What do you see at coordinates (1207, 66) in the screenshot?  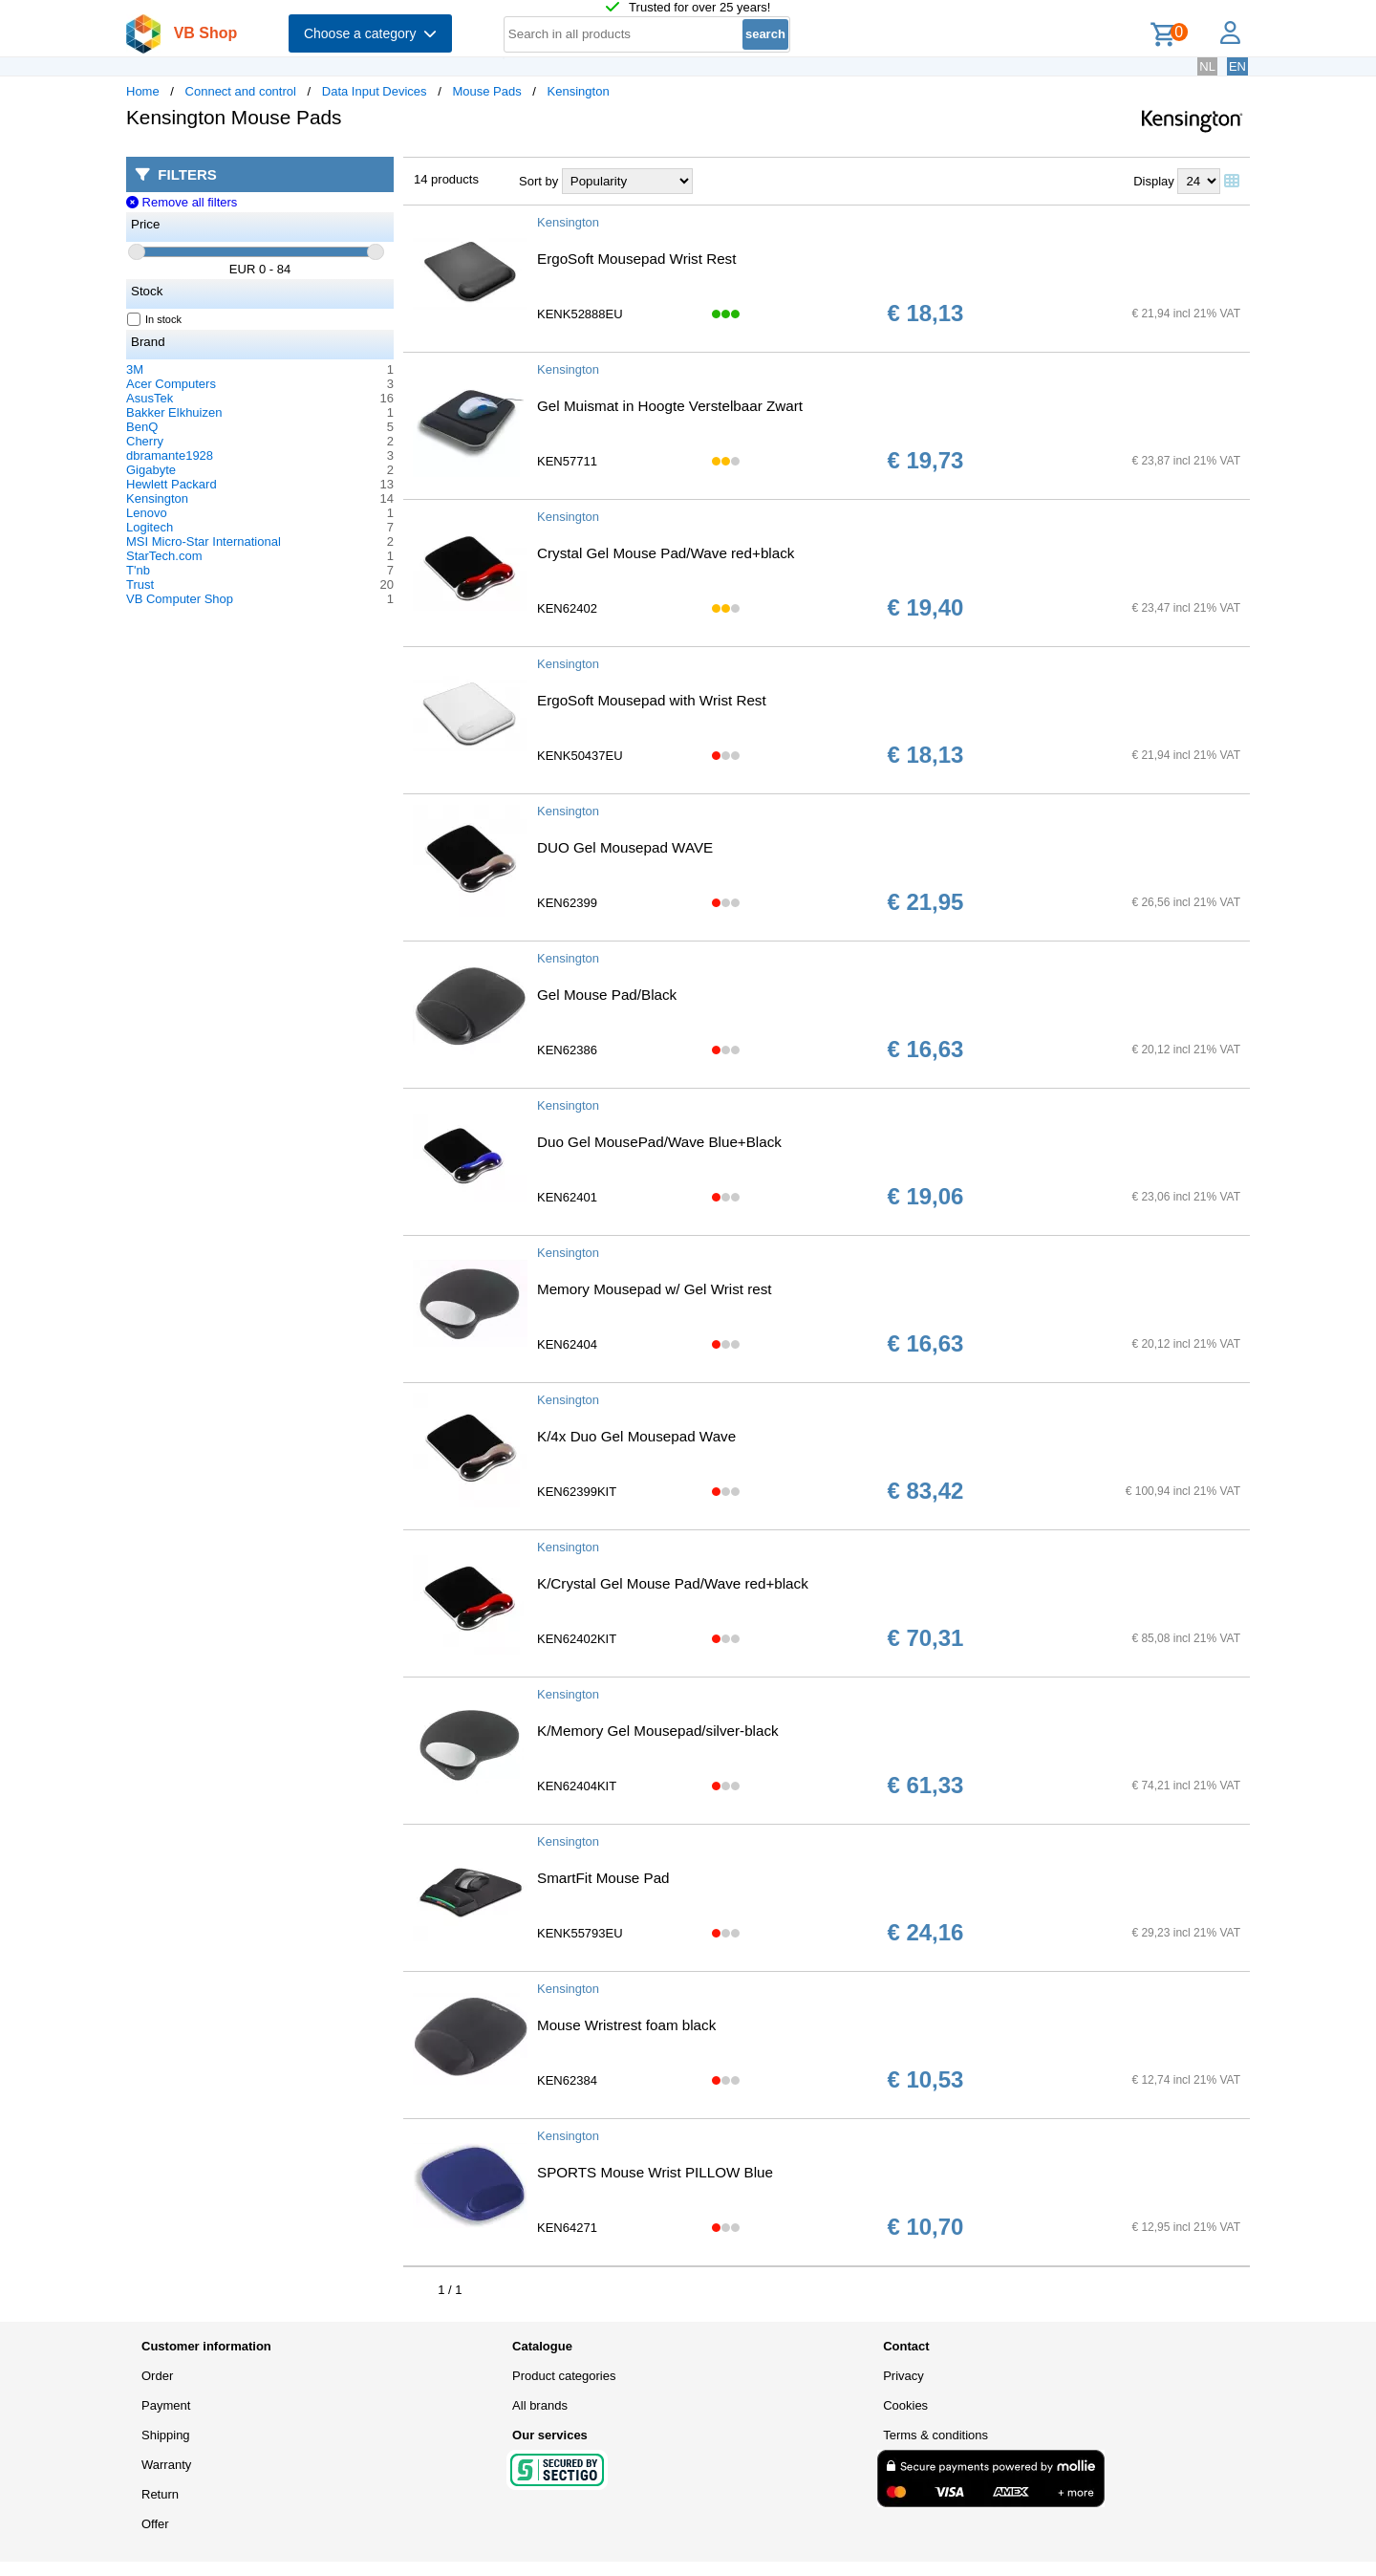 I see `NL` at bounding box center [1207, 66].